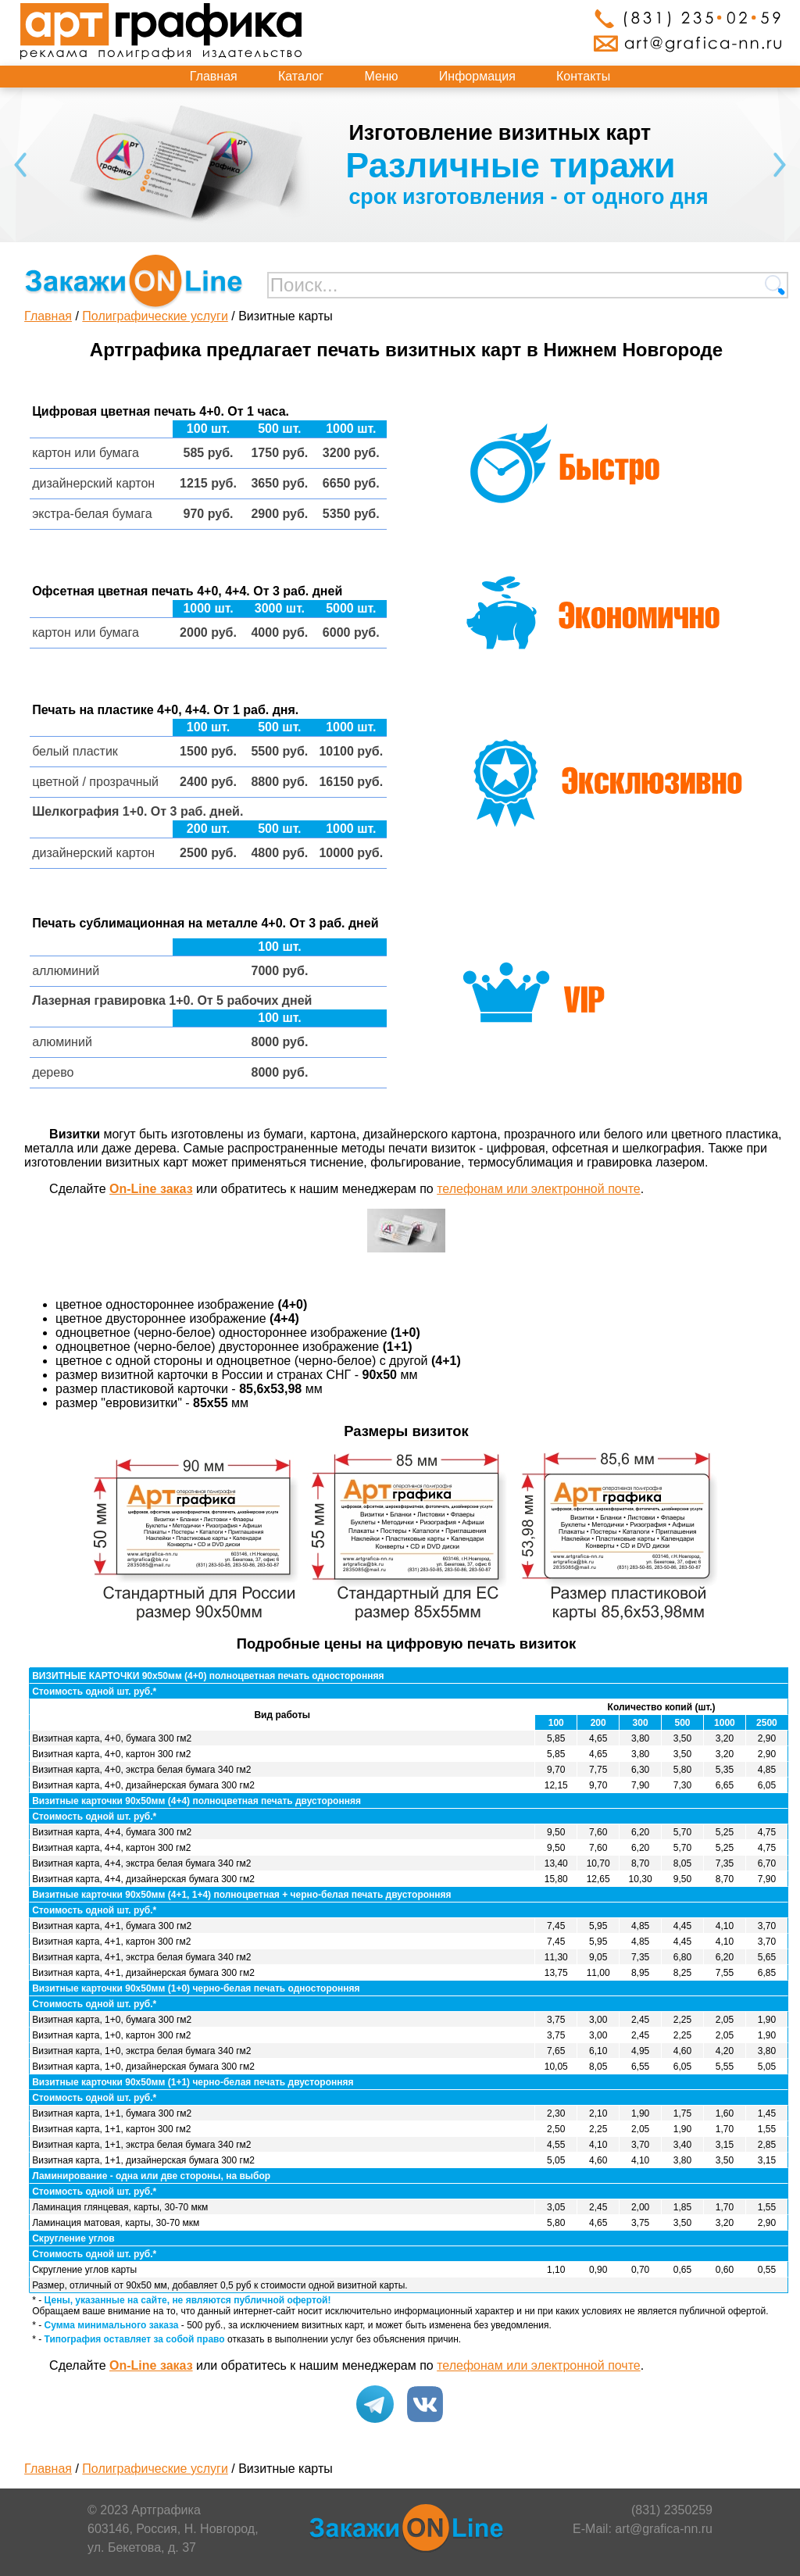  Describe the element at coordinates (300, 76) in the screenshot. I see `Каталог` at that location.